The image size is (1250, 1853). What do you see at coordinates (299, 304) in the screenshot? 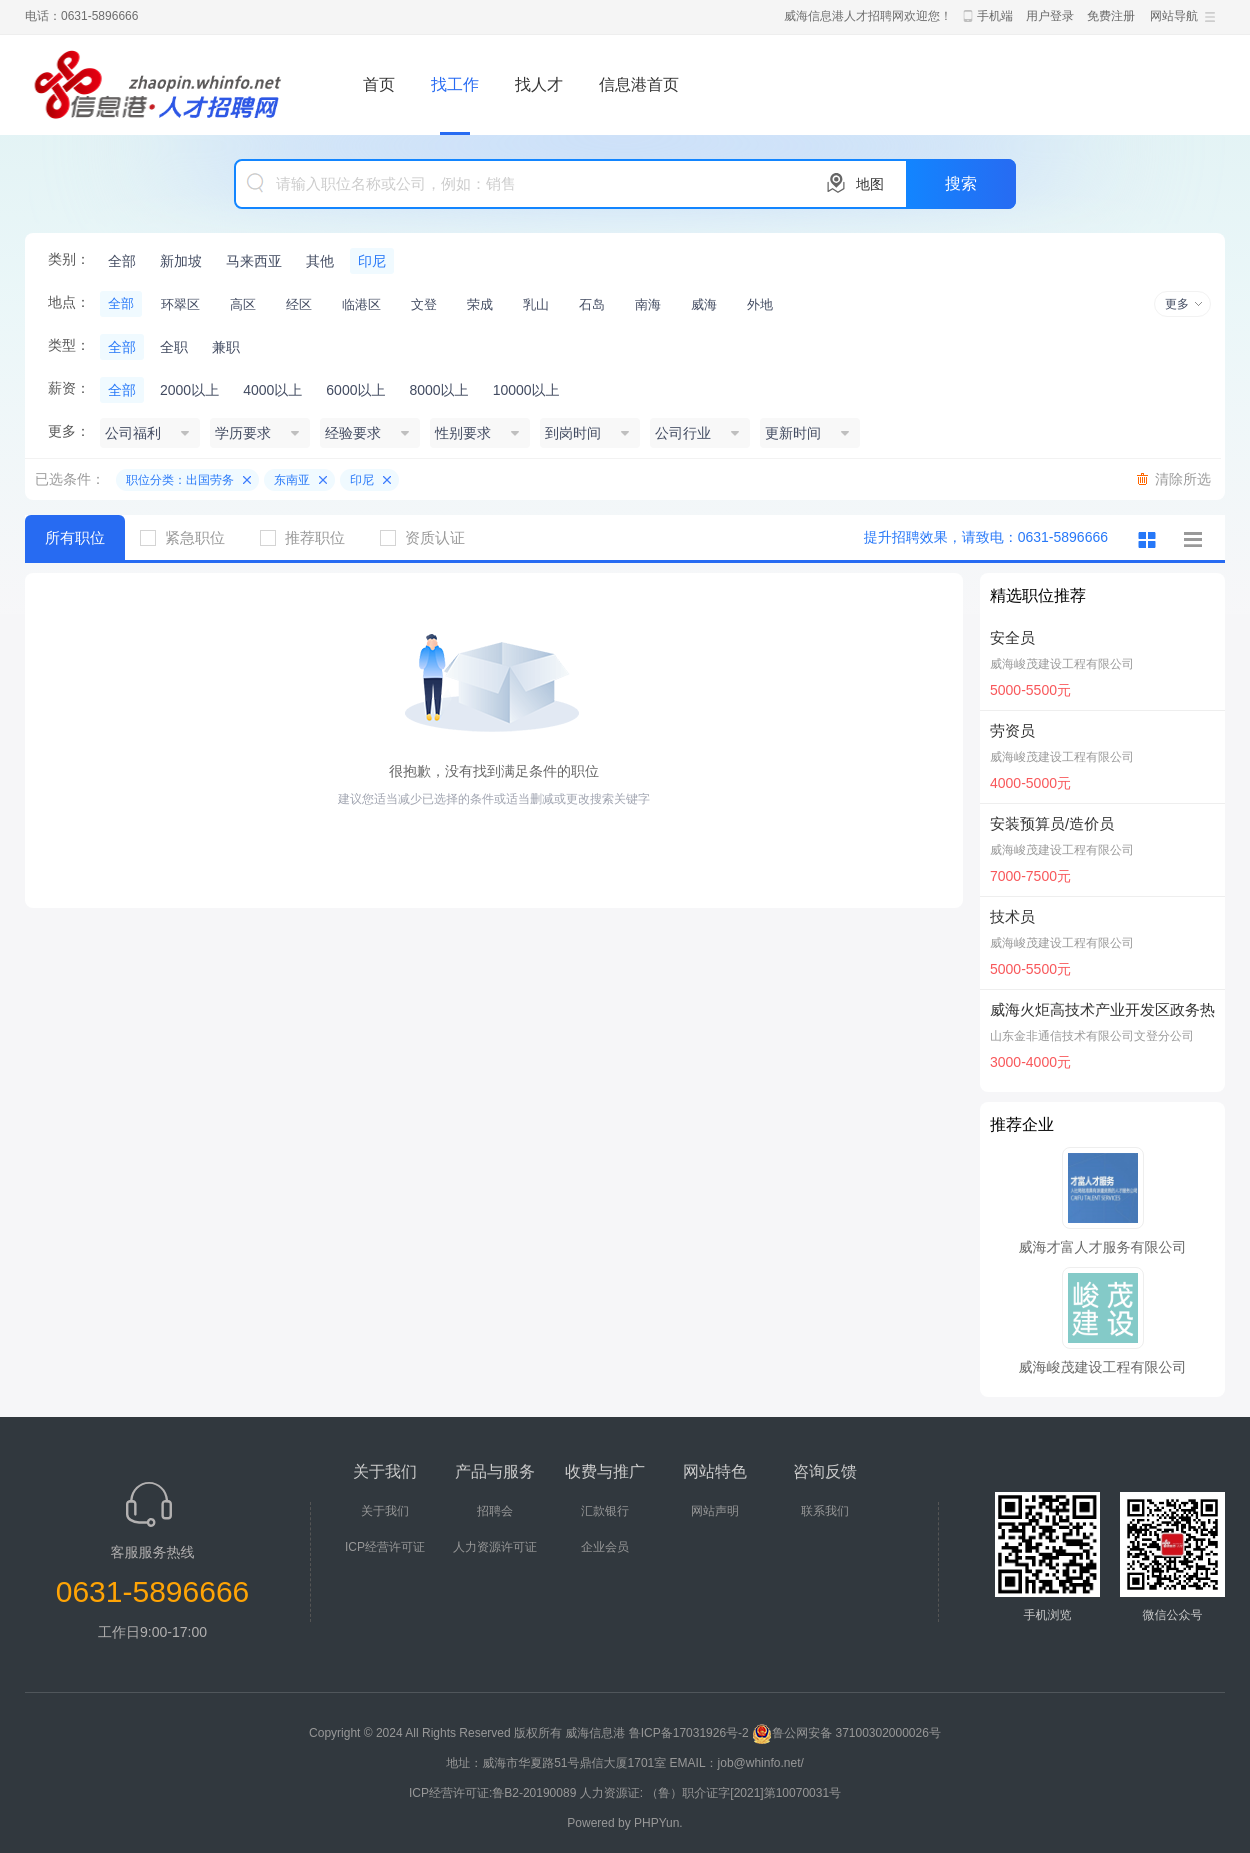
I see `经区` at bounding box center [299, 304].